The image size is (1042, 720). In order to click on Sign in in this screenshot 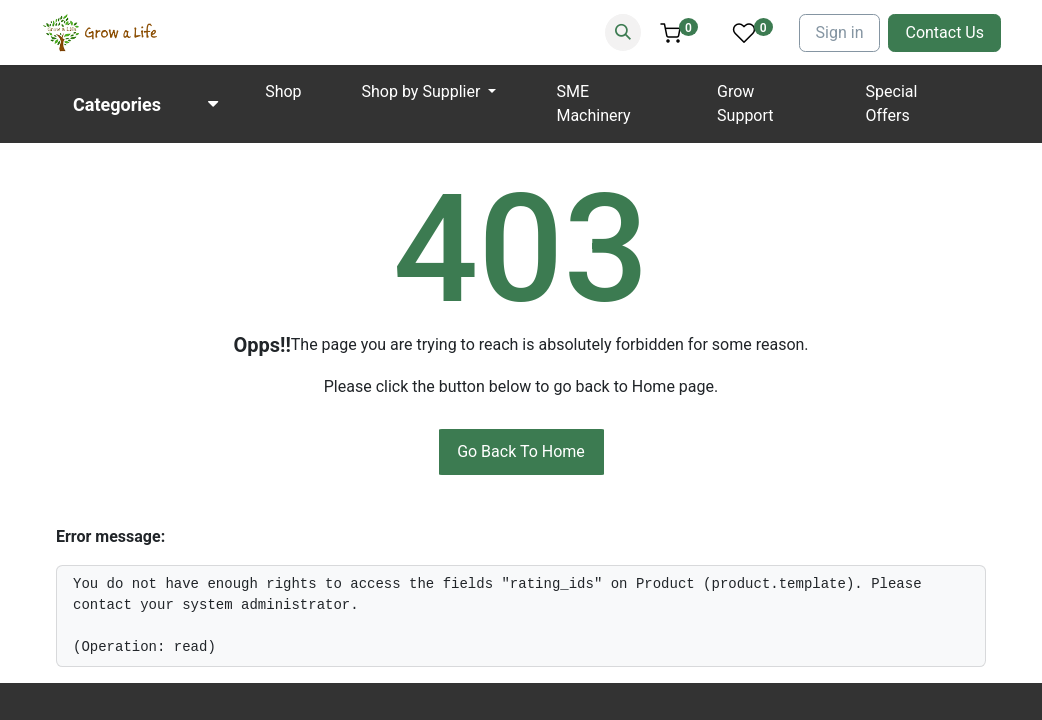, I will do `click(840, 32)`.